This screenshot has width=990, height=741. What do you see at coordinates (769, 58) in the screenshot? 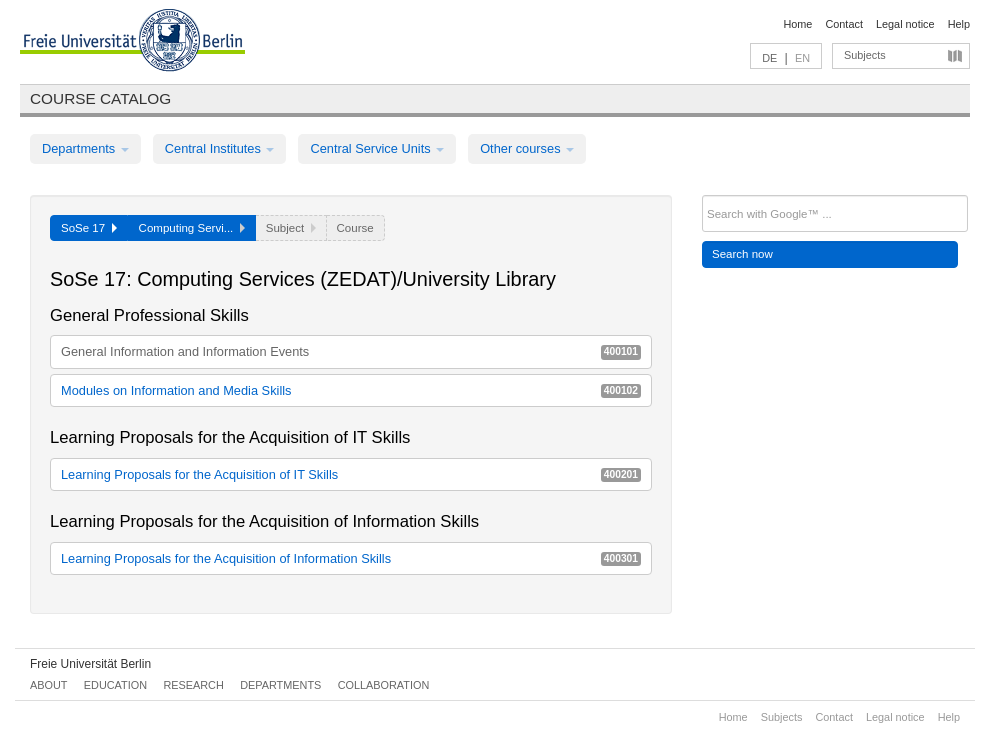
I see `DE` at bounding box center [769, 58].